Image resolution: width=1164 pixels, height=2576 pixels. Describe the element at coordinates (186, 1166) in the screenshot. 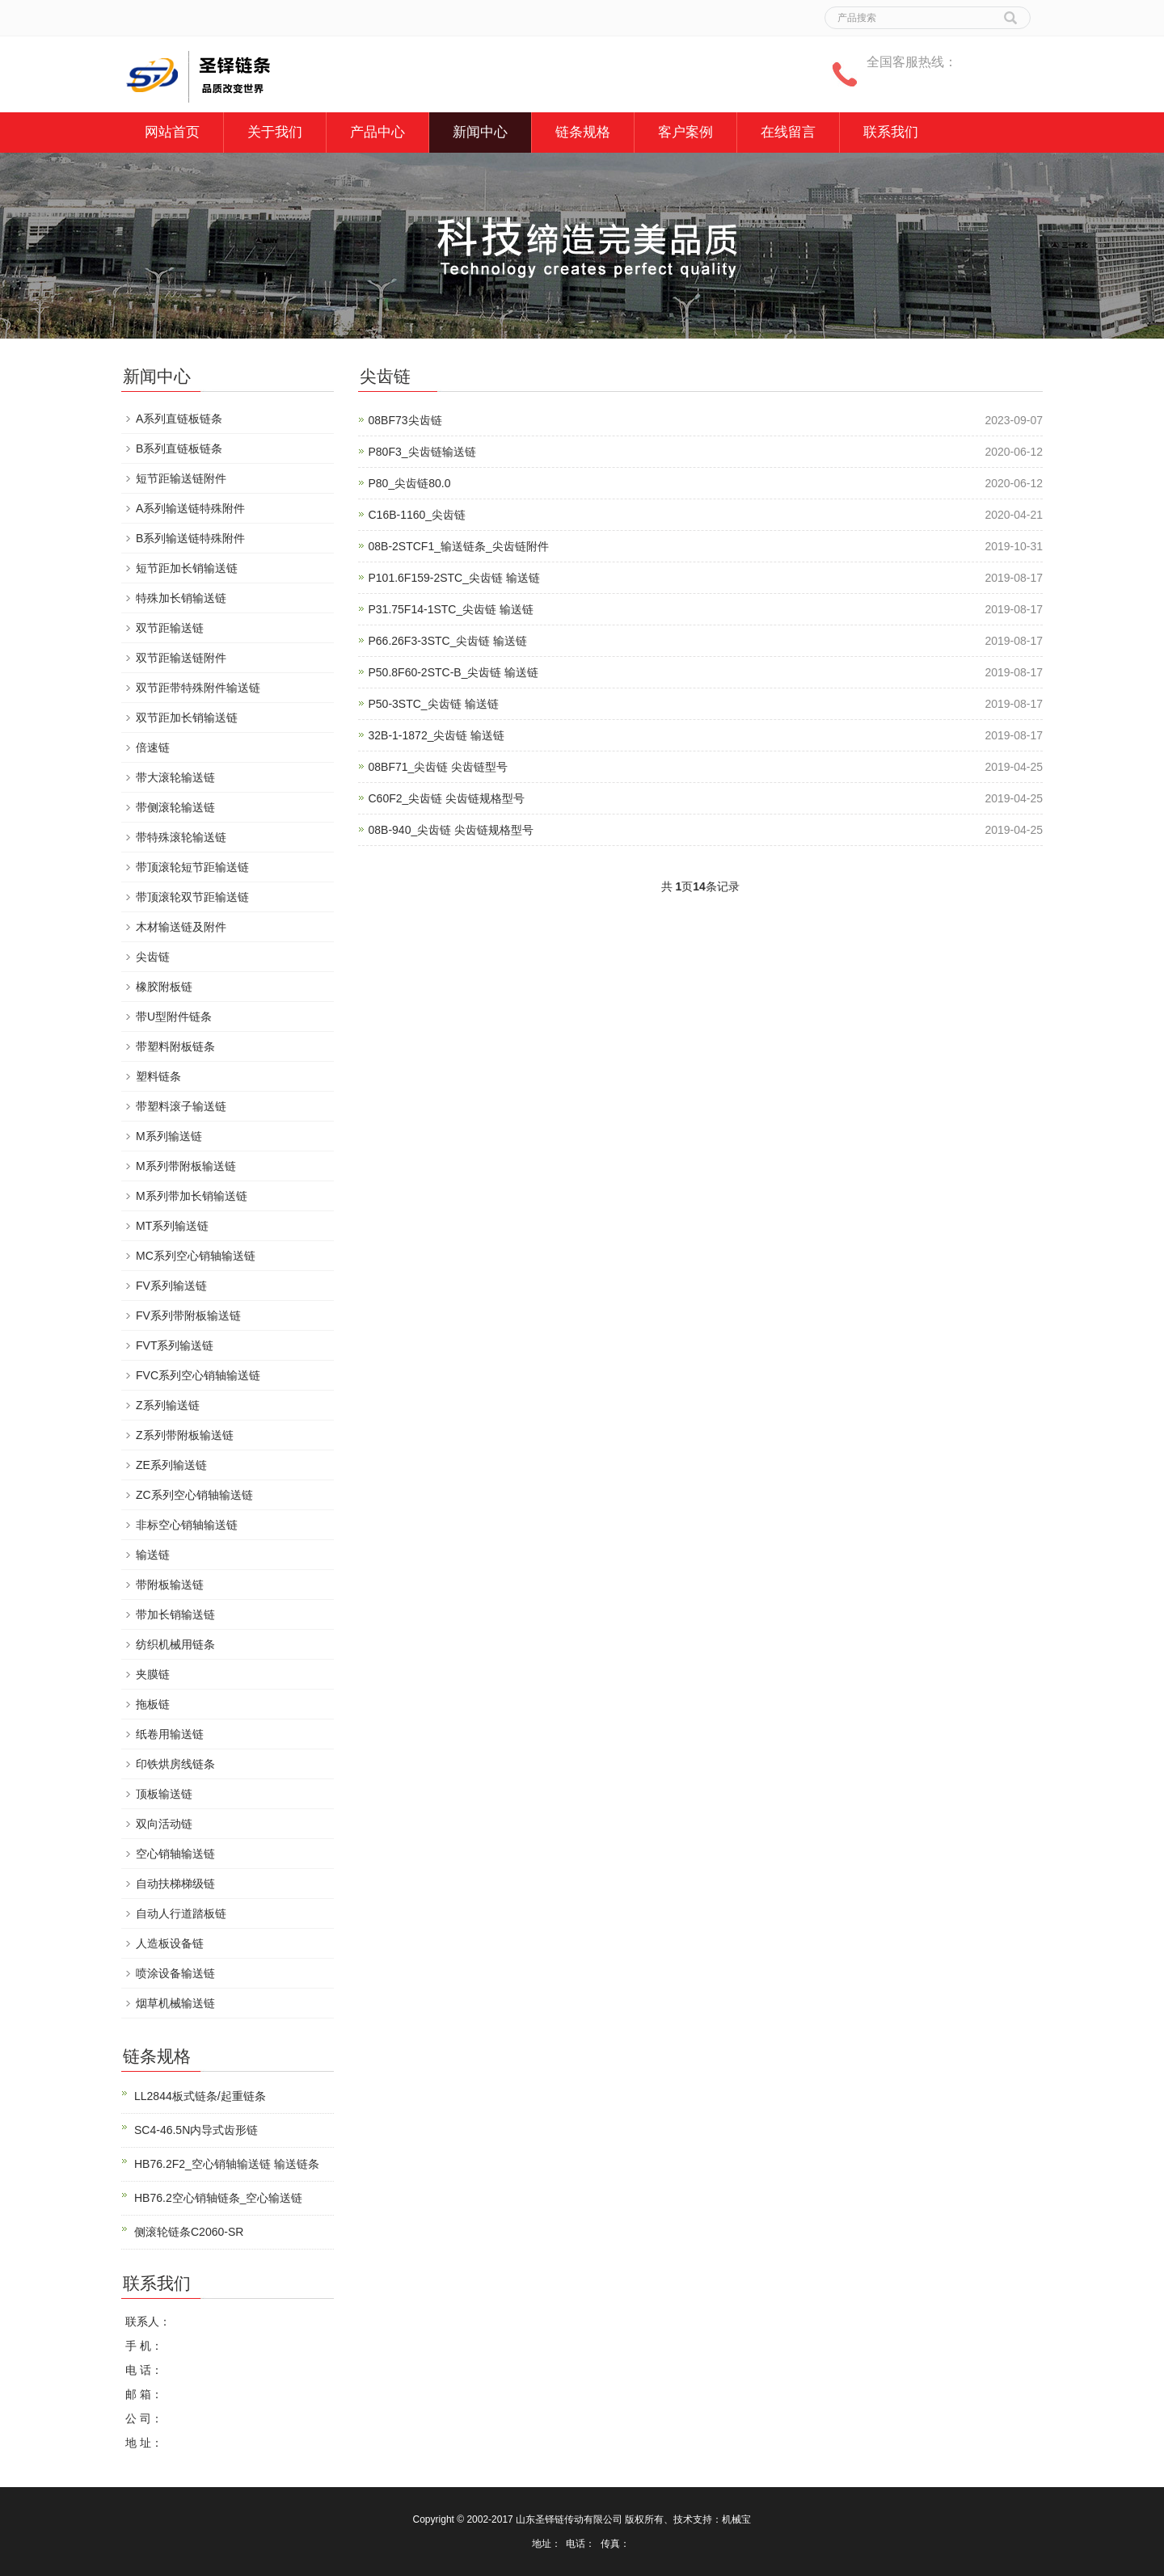

I see `M系列带附板输送链` at that location.